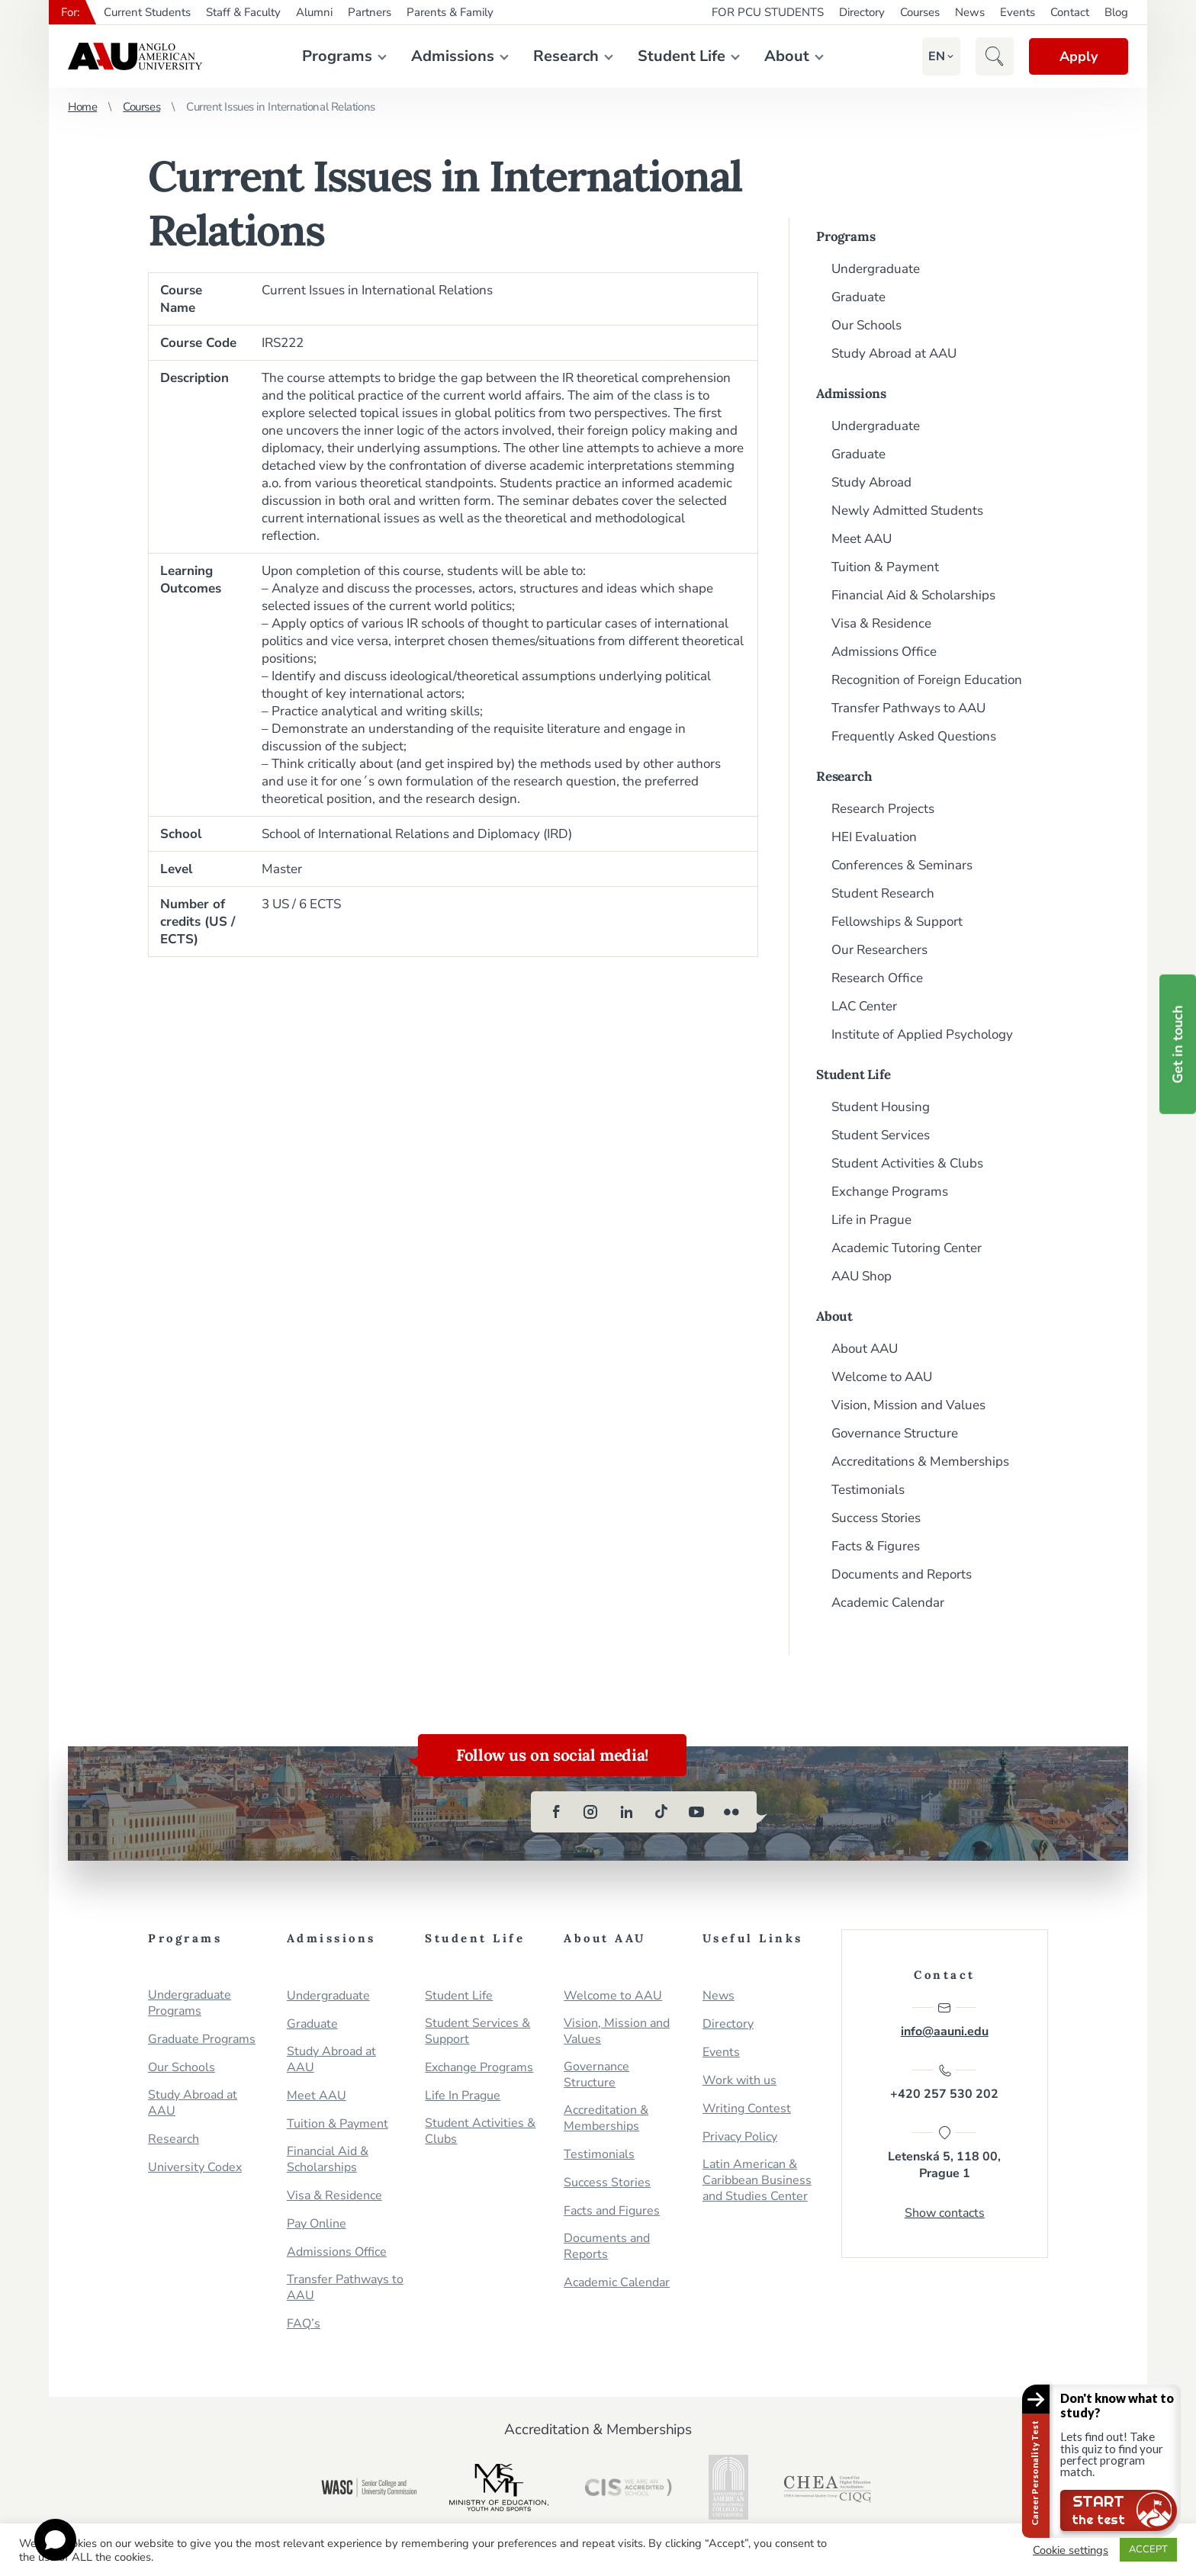 This screenshot has width=1196, height=2576. What do you see at coordinates (1178, 1044) in the screenshot?
I see `Get in touch` at bounding box center [1178, 1044].